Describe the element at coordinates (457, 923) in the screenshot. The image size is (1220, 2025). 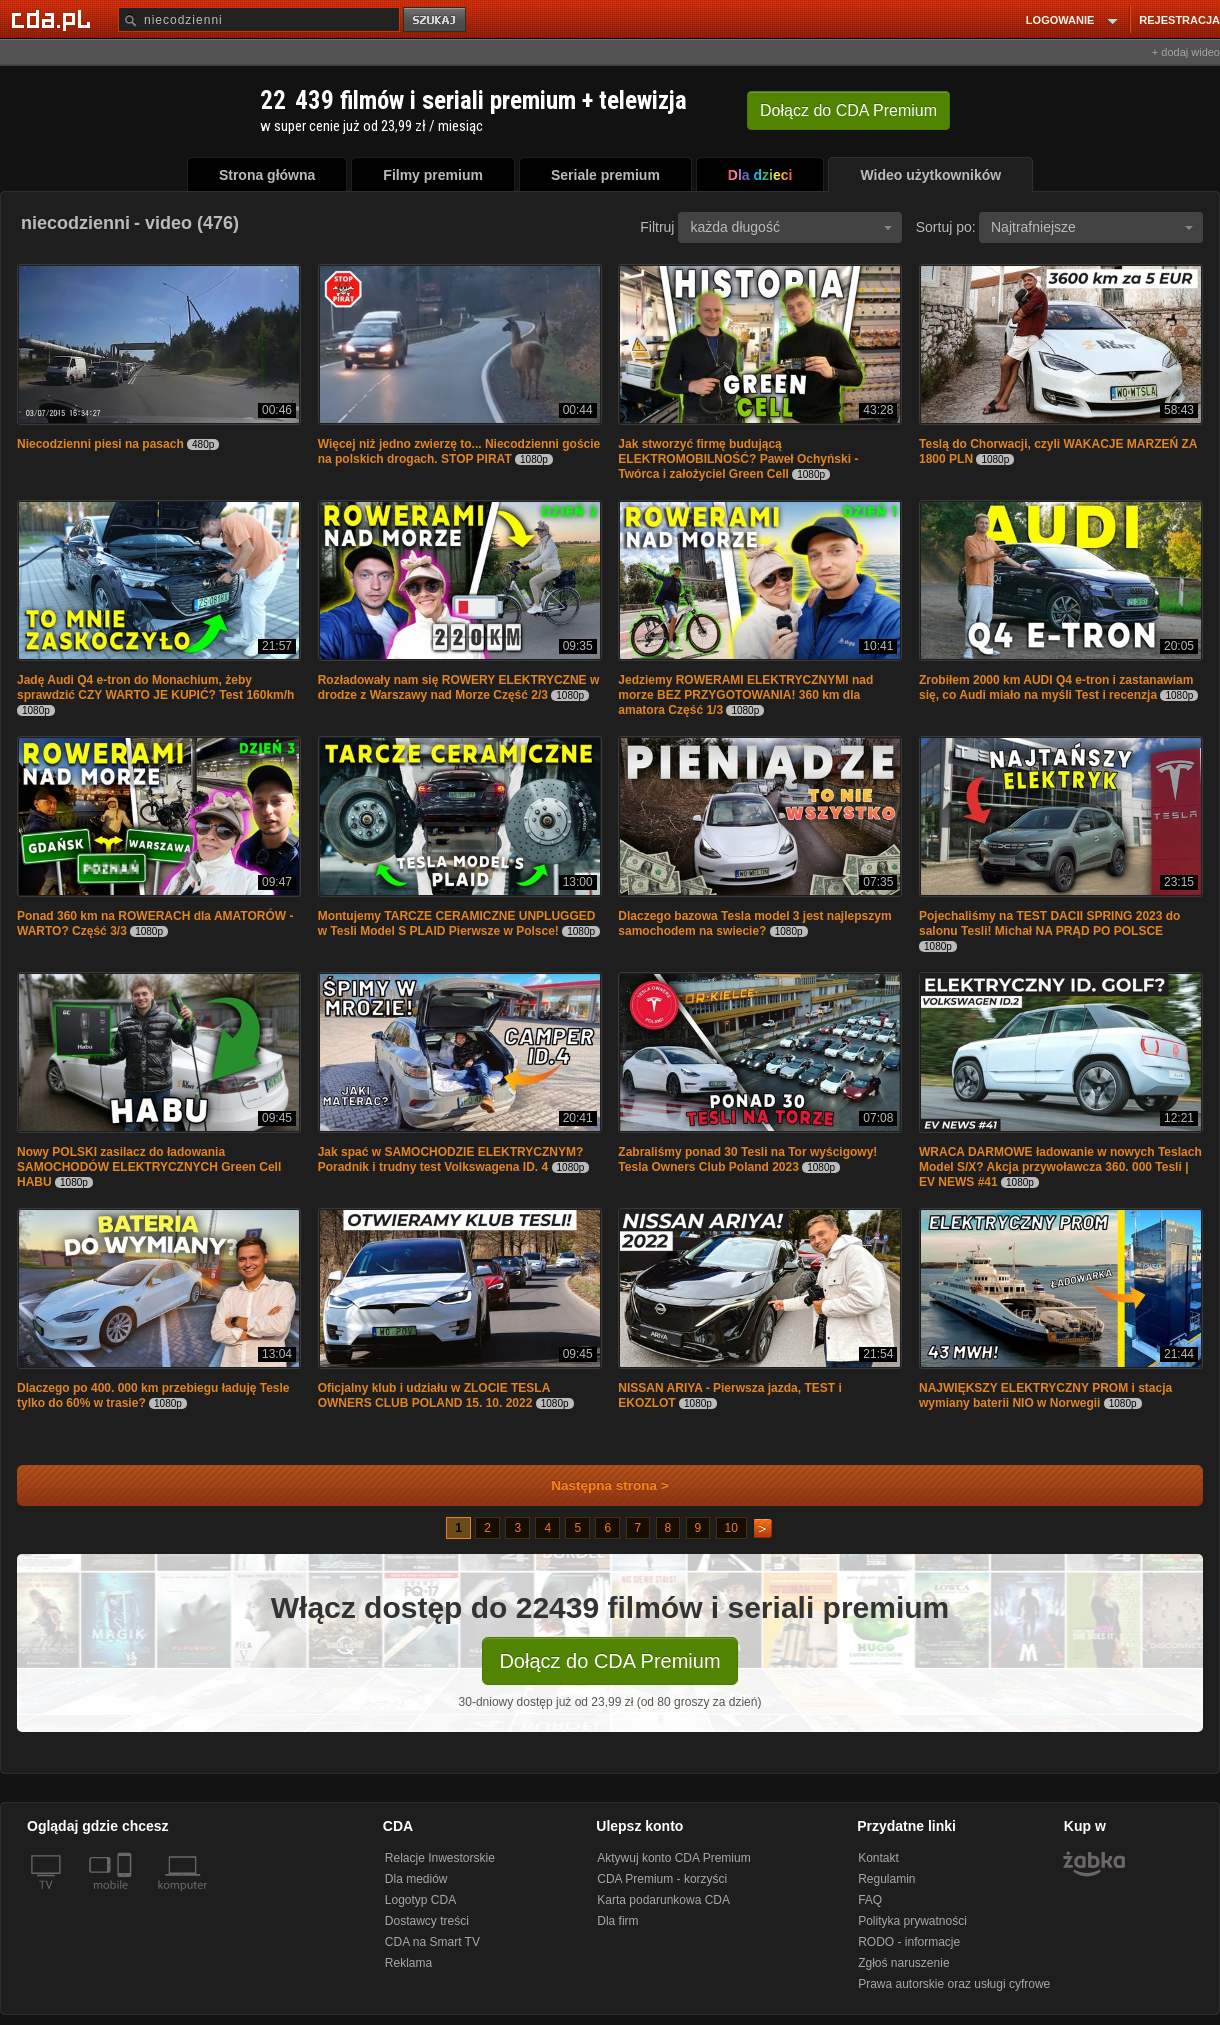
I see `Montujemy TARCZE CERAMICZNE UNPLUGGED w Tesli Model S PLAID Pierwsze w Polsce!` at that location.